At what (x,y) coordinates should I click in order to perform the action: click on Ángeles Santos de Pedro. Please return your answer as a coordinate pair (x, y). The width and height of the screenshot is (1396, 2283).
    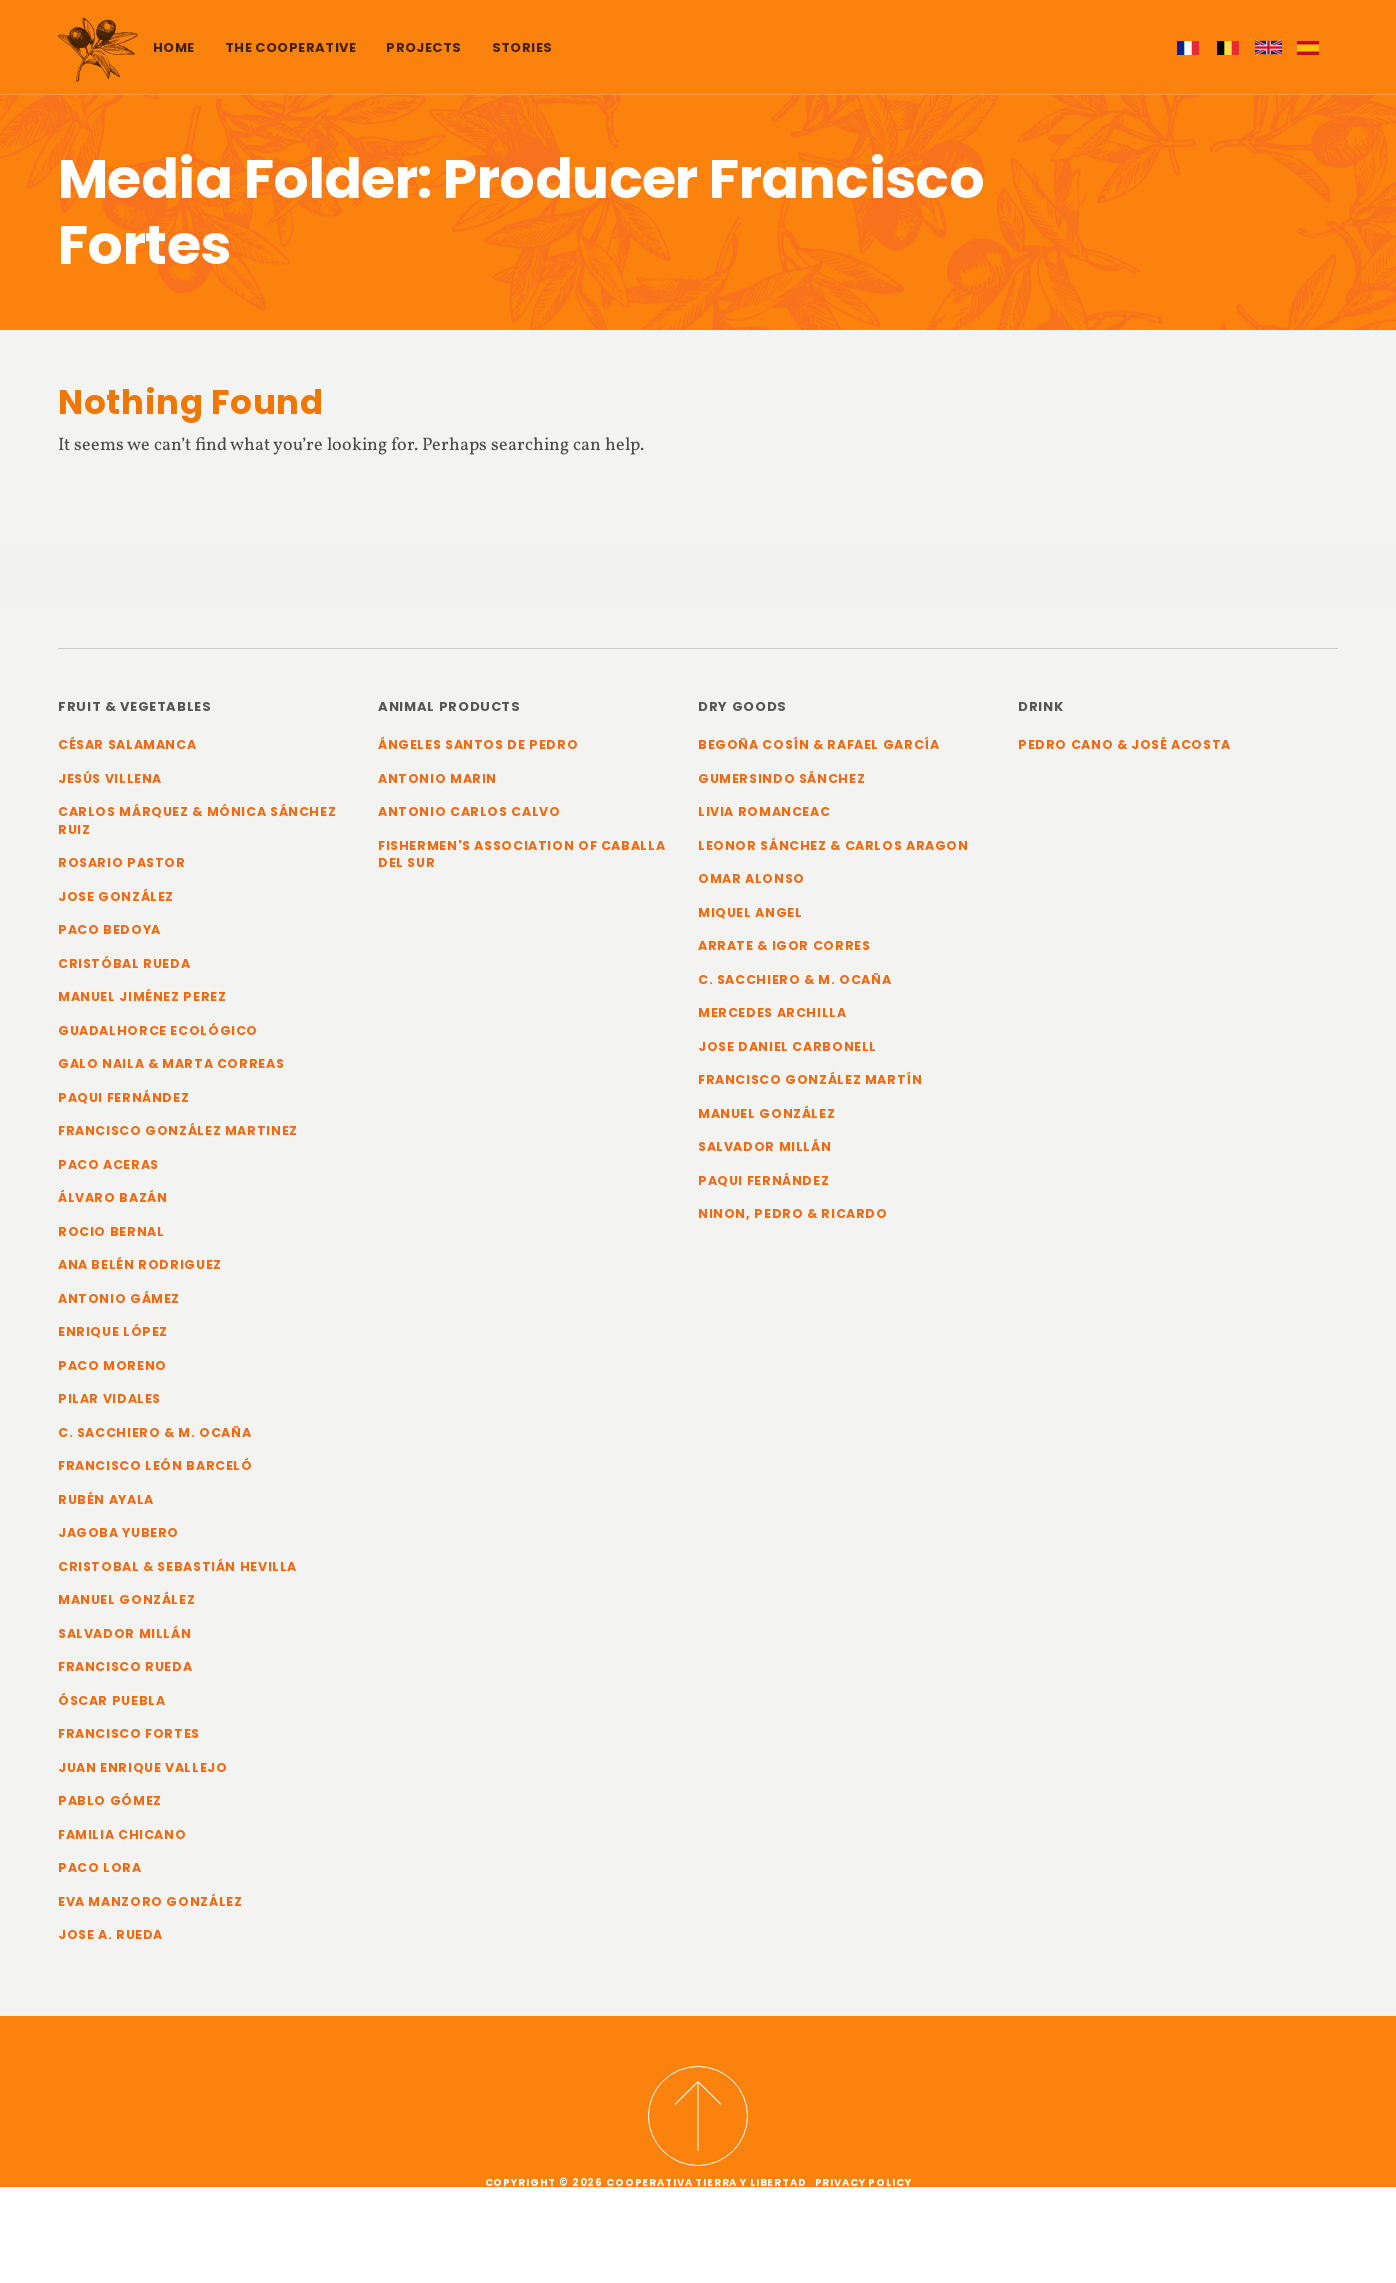
    Looking at the image, I should click on (480, 744).